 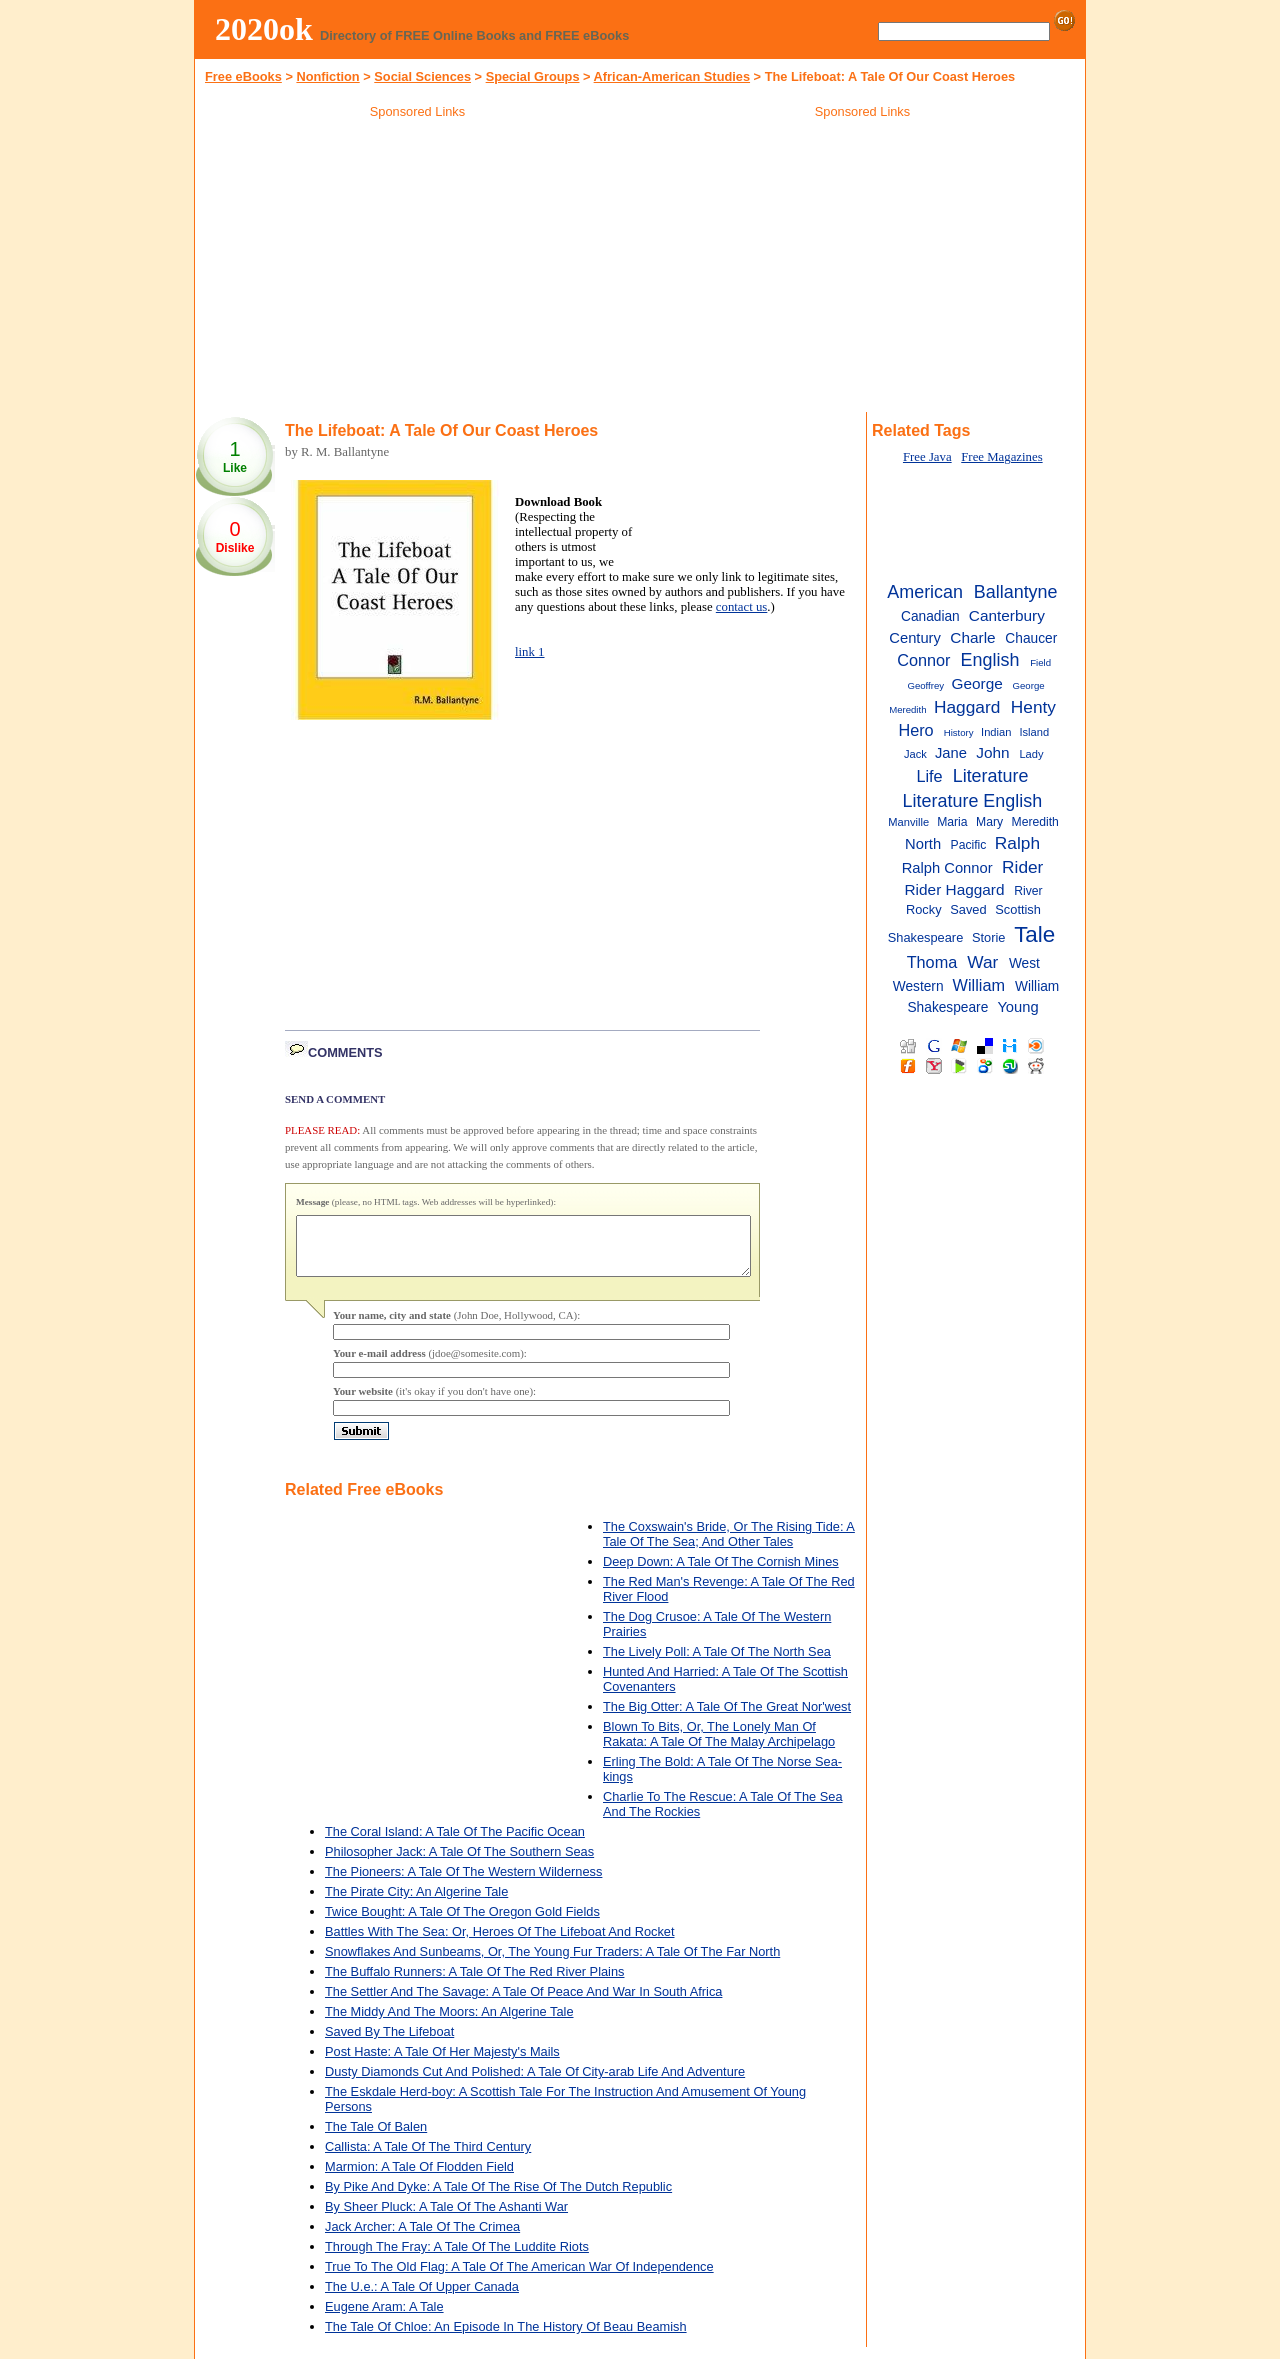 What do you see at coordinates (721, 1573) in the screenshot?
I see `Deep Down: A Tale Of The Cornish Mines` at bounding box center [721, 1573].